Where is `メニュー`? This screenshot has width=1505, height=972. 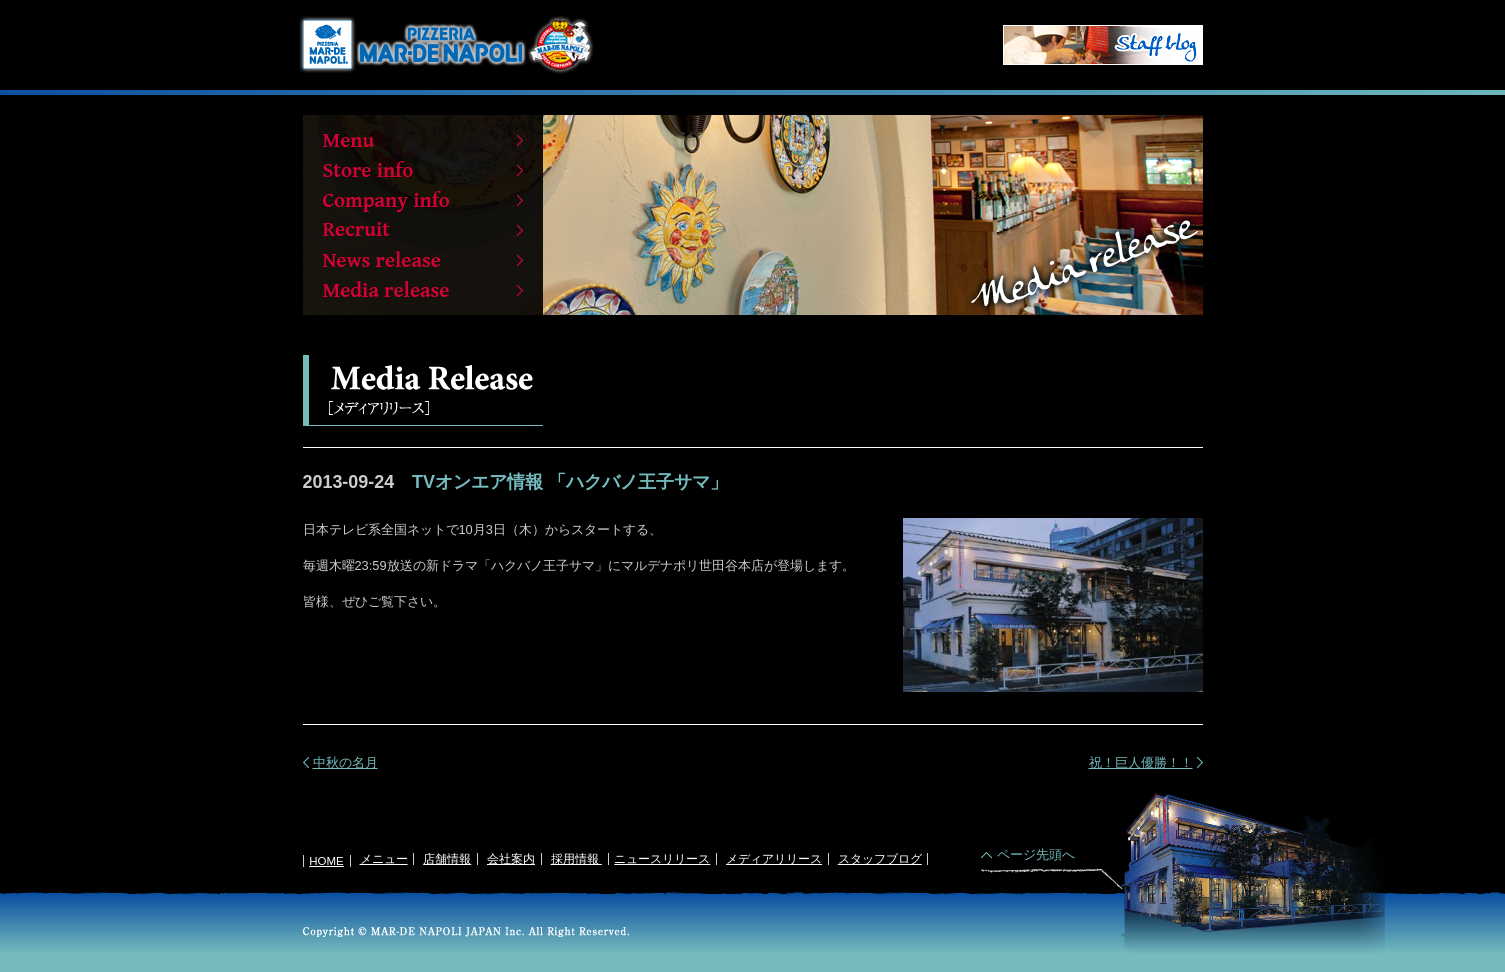
メニュー is located at coordinates (384, 859).